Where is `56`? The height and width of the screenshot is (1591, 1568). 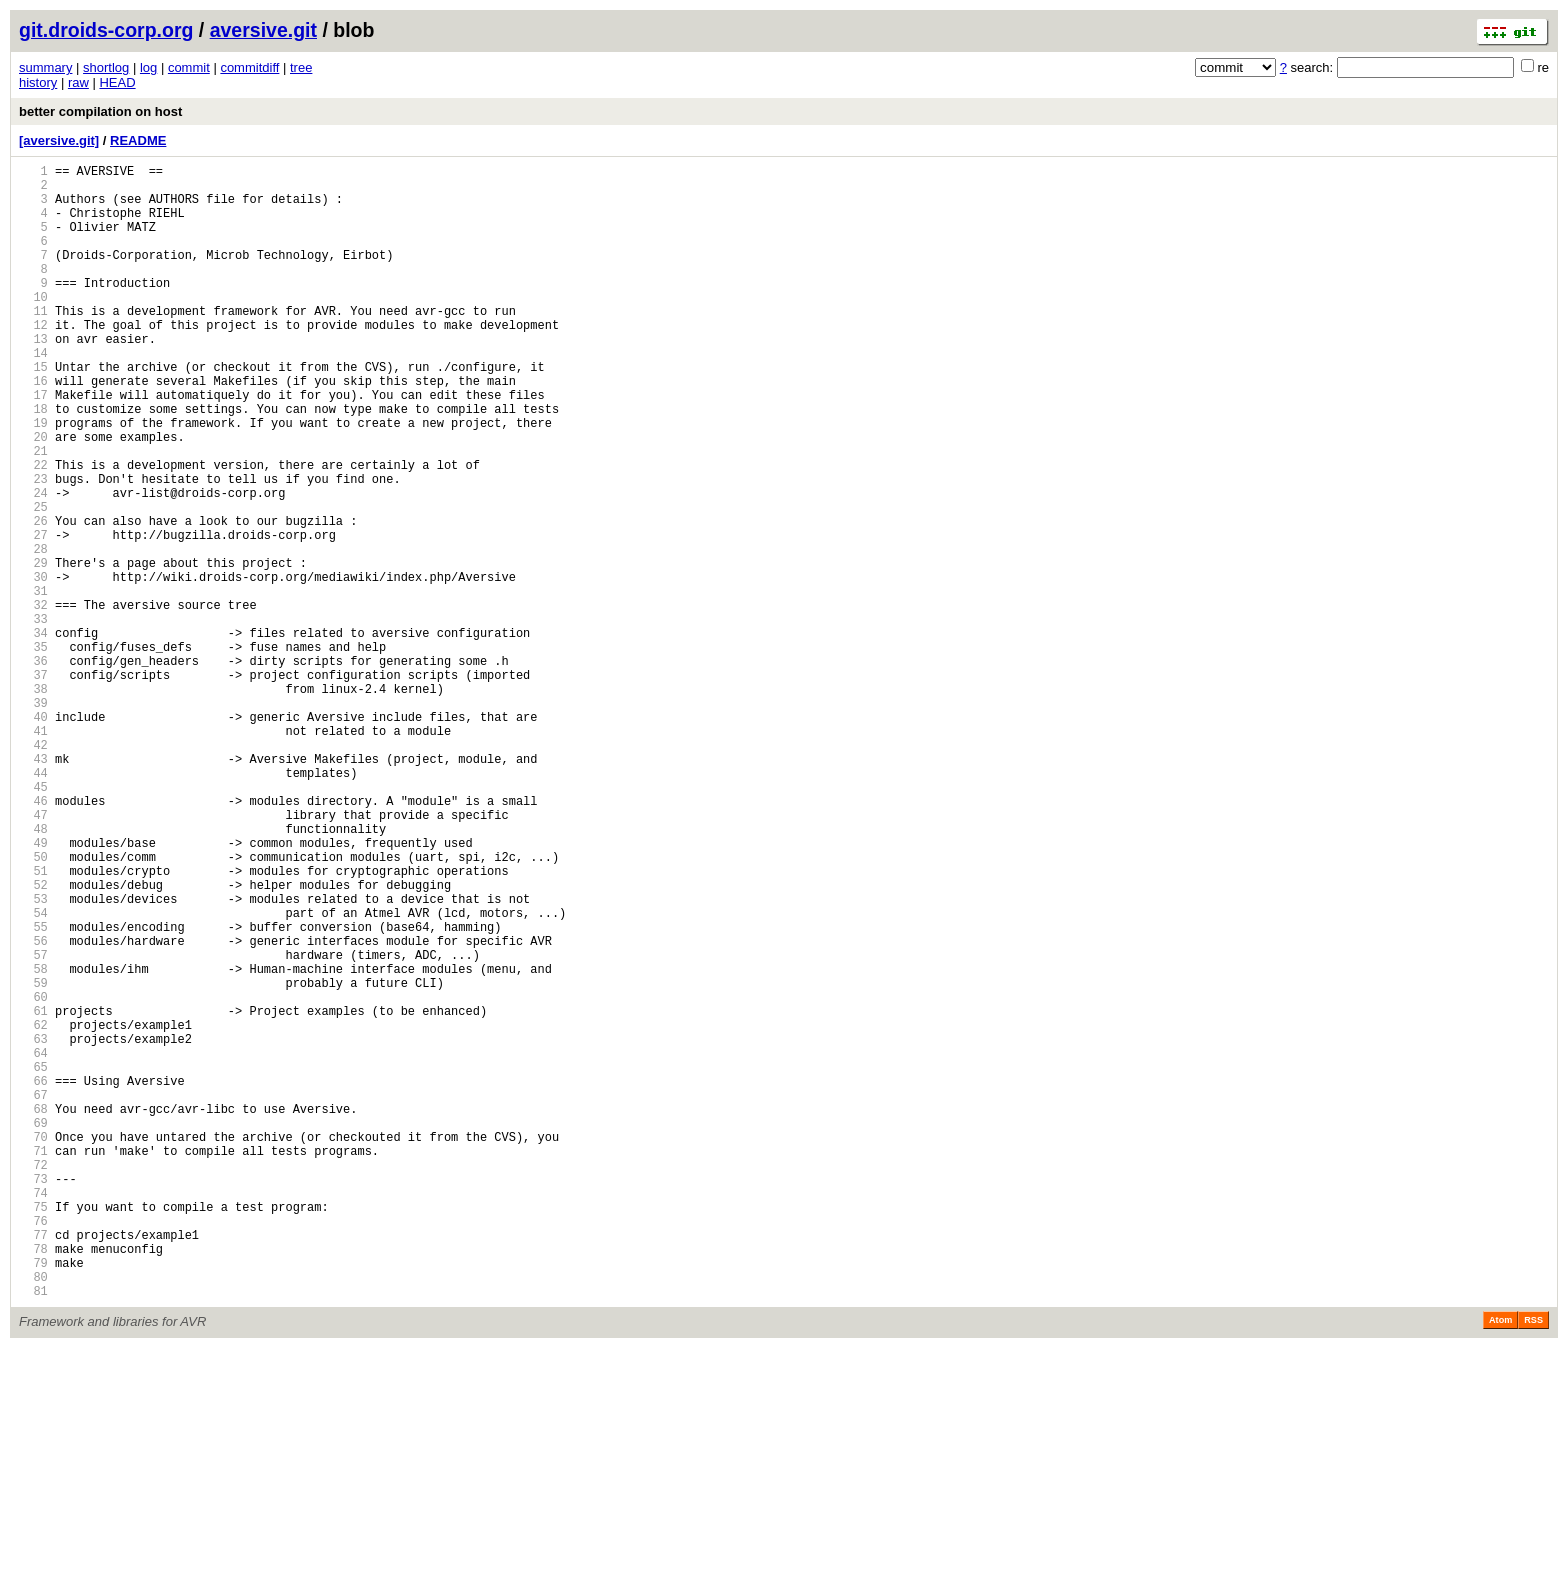
56 is located at coordinates (33, 1108).